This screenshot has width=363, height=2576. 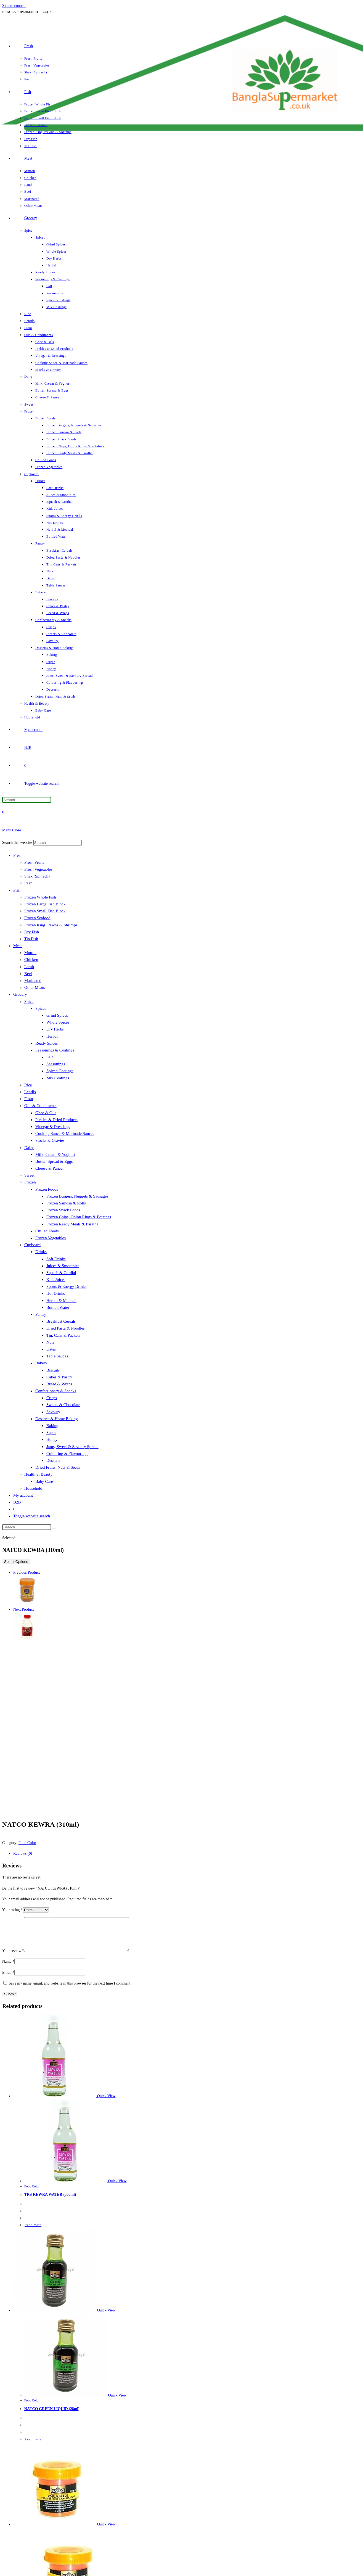 I want to click on Fresh Fruits, so click(x=34, y=862).